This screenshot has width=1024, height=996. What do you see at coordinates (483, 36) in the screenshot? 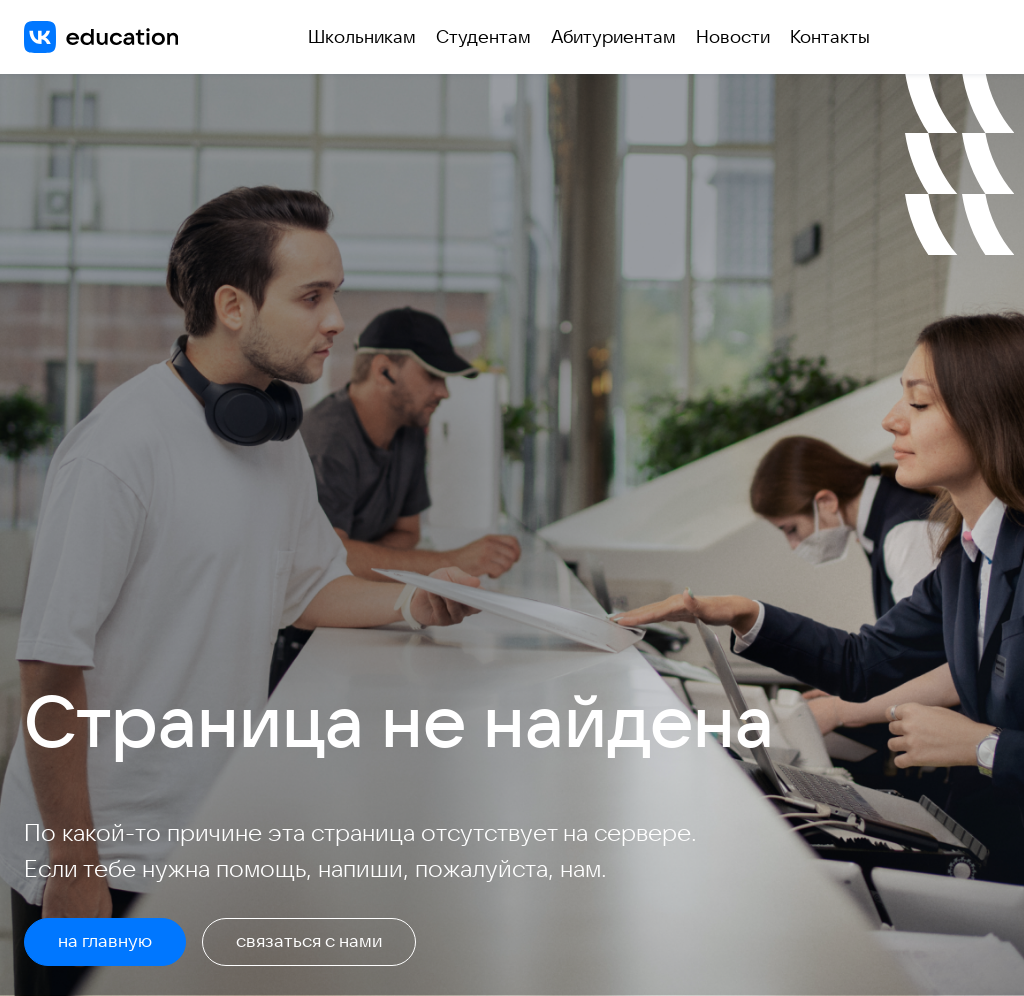
I see `Студентам` at bounding box center [483, 36].